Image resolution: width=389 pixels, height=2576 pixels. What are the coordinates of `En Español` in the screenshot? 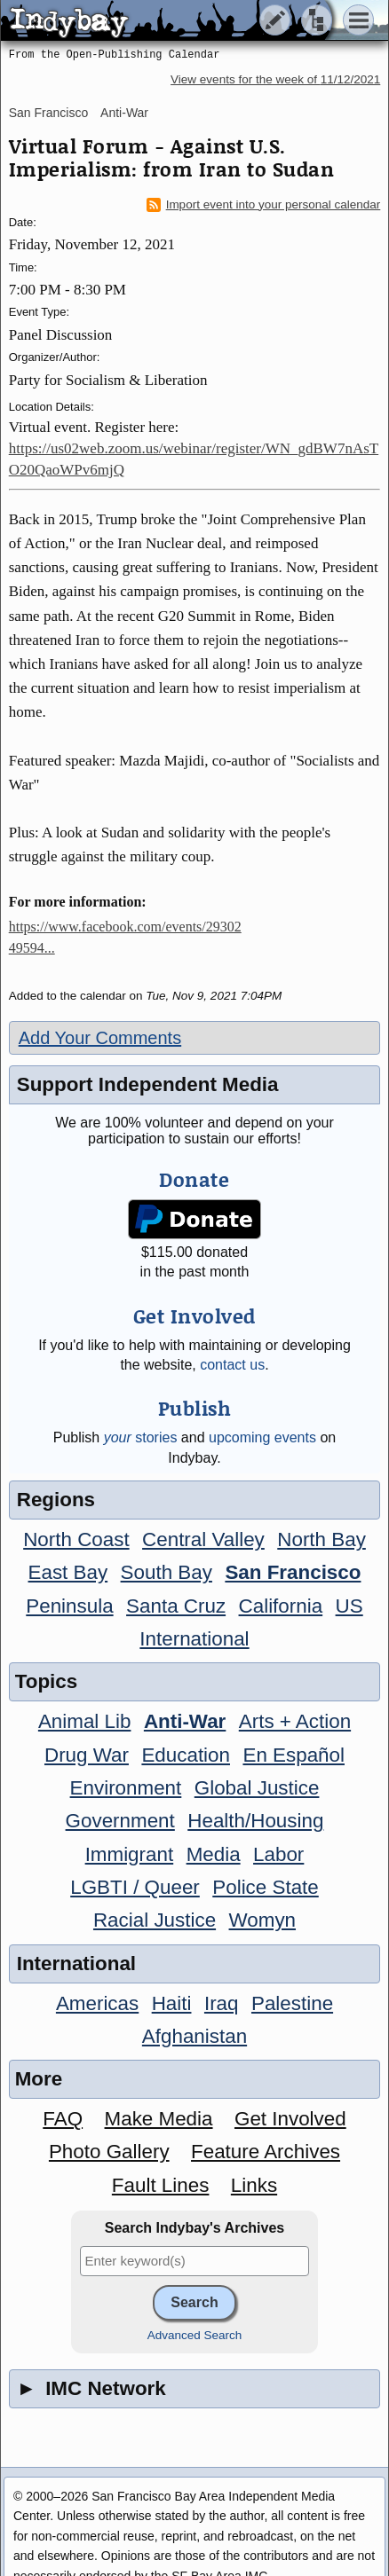 It's located at (293, 1755).